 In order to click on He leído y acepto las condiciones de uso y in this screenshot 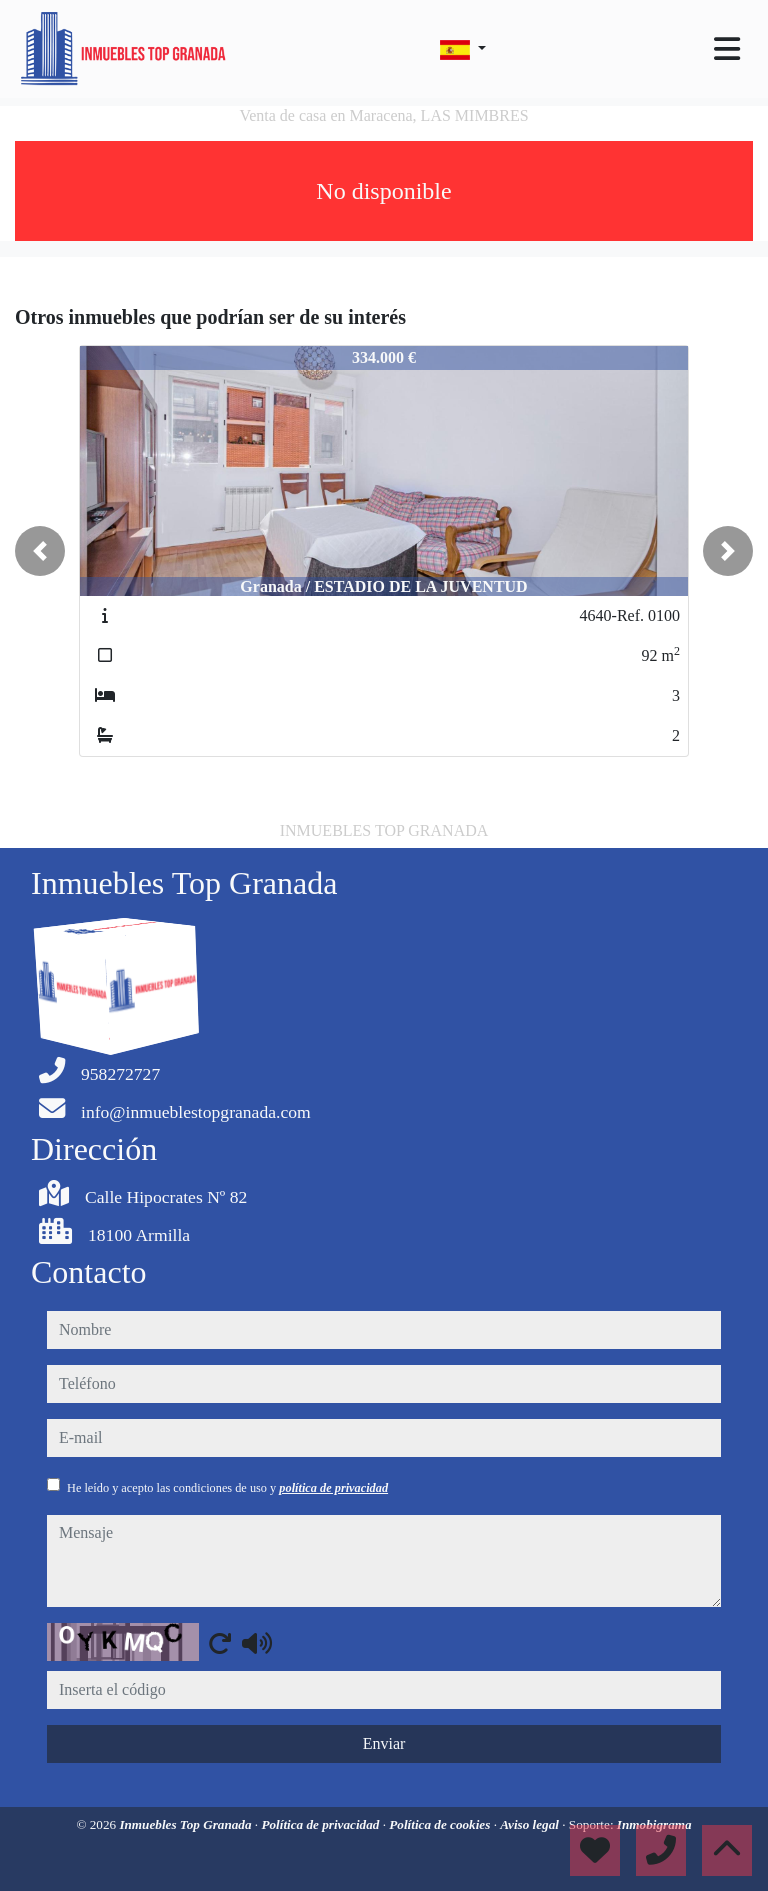, I will do `click(227, 1488)`.